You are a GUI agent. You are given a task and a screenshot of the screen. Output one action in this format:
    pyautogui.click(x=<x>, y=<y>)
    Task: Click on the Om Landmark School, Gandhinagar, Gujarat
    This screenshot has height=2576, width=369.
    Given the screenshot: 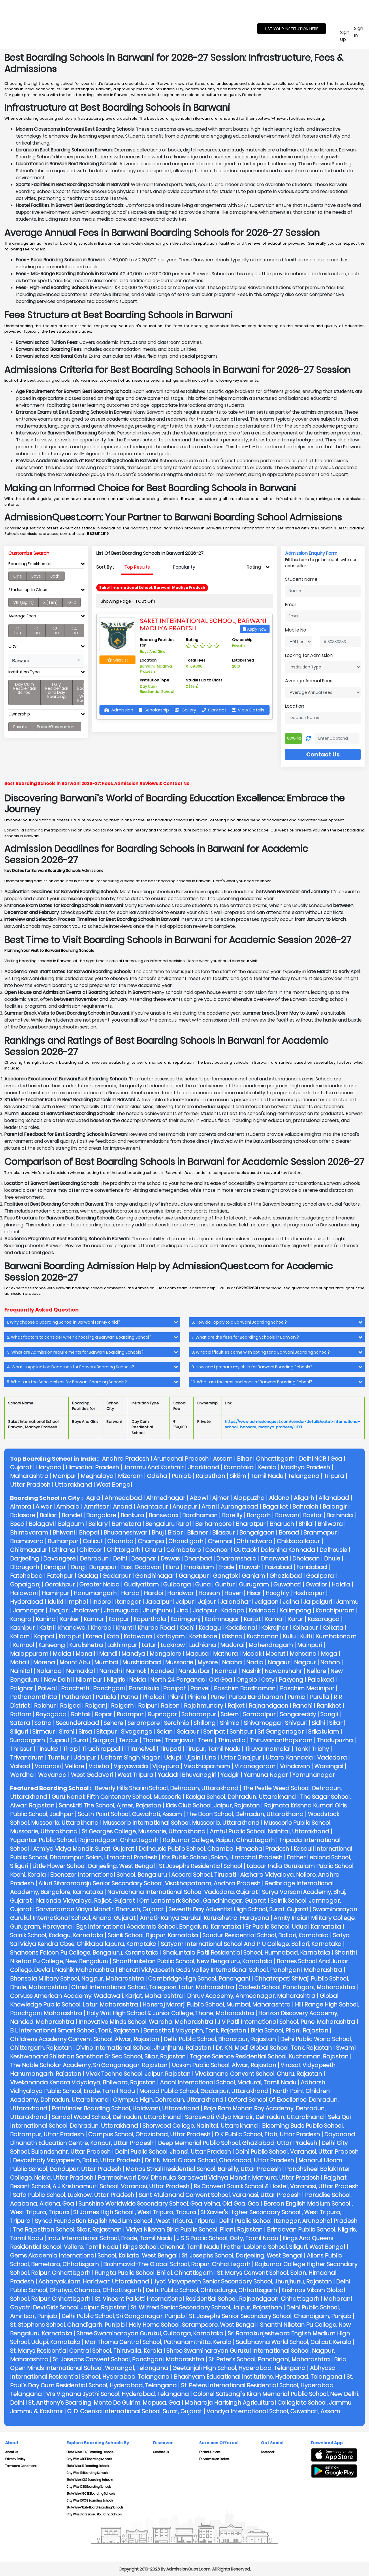 What is the action you would take?
    pyautogui.click(x=202, y=1901)
    